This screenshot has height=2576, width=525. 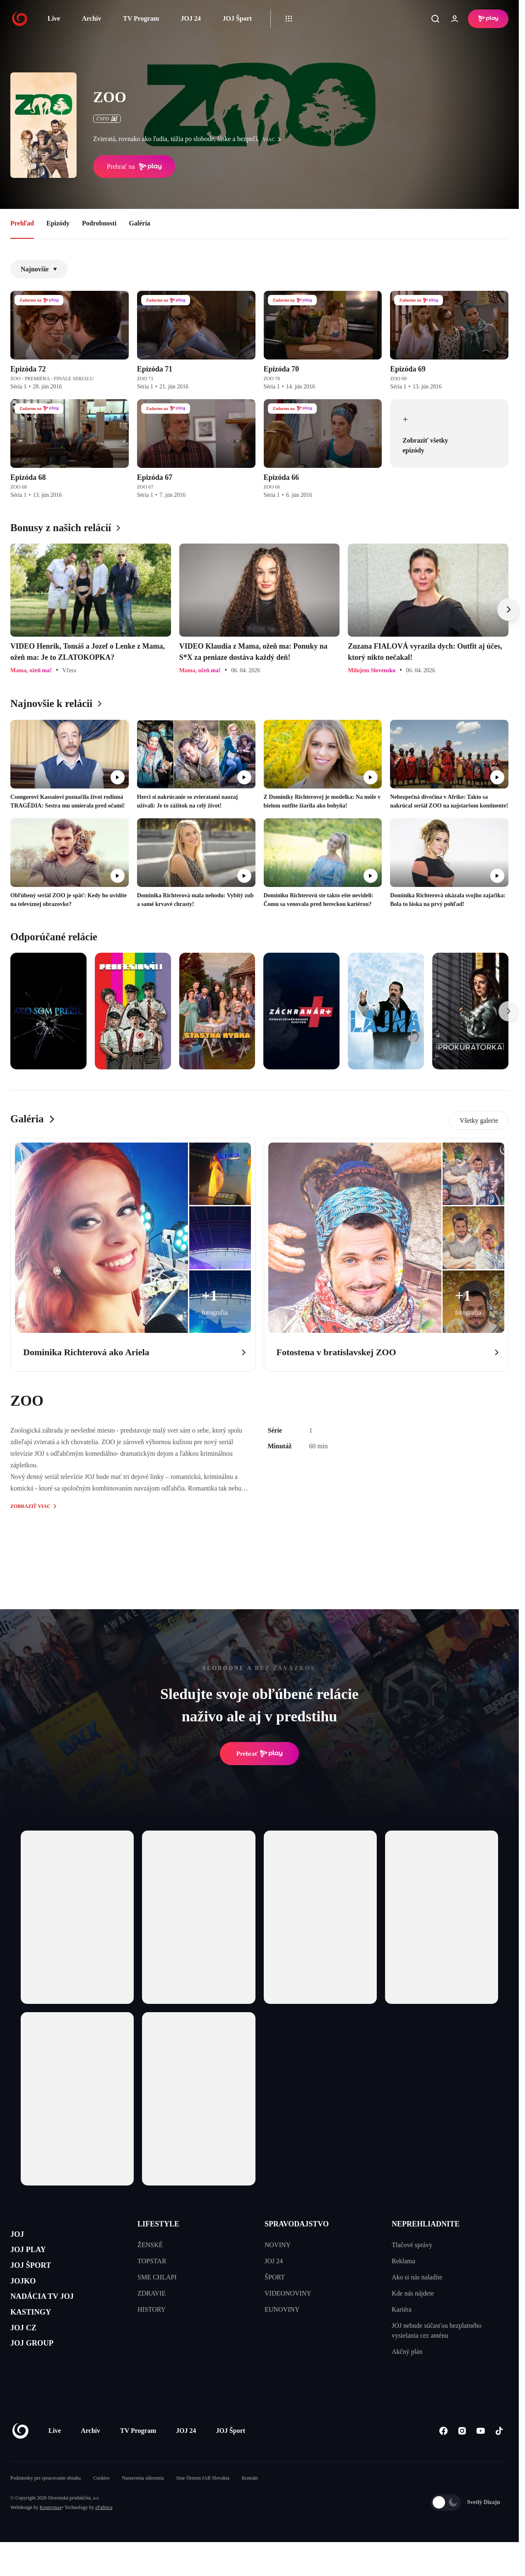 What do you see at coordinates (51, 2532) in the screenshot?
I see `Kennymax` at bounding box center [51, 2532].